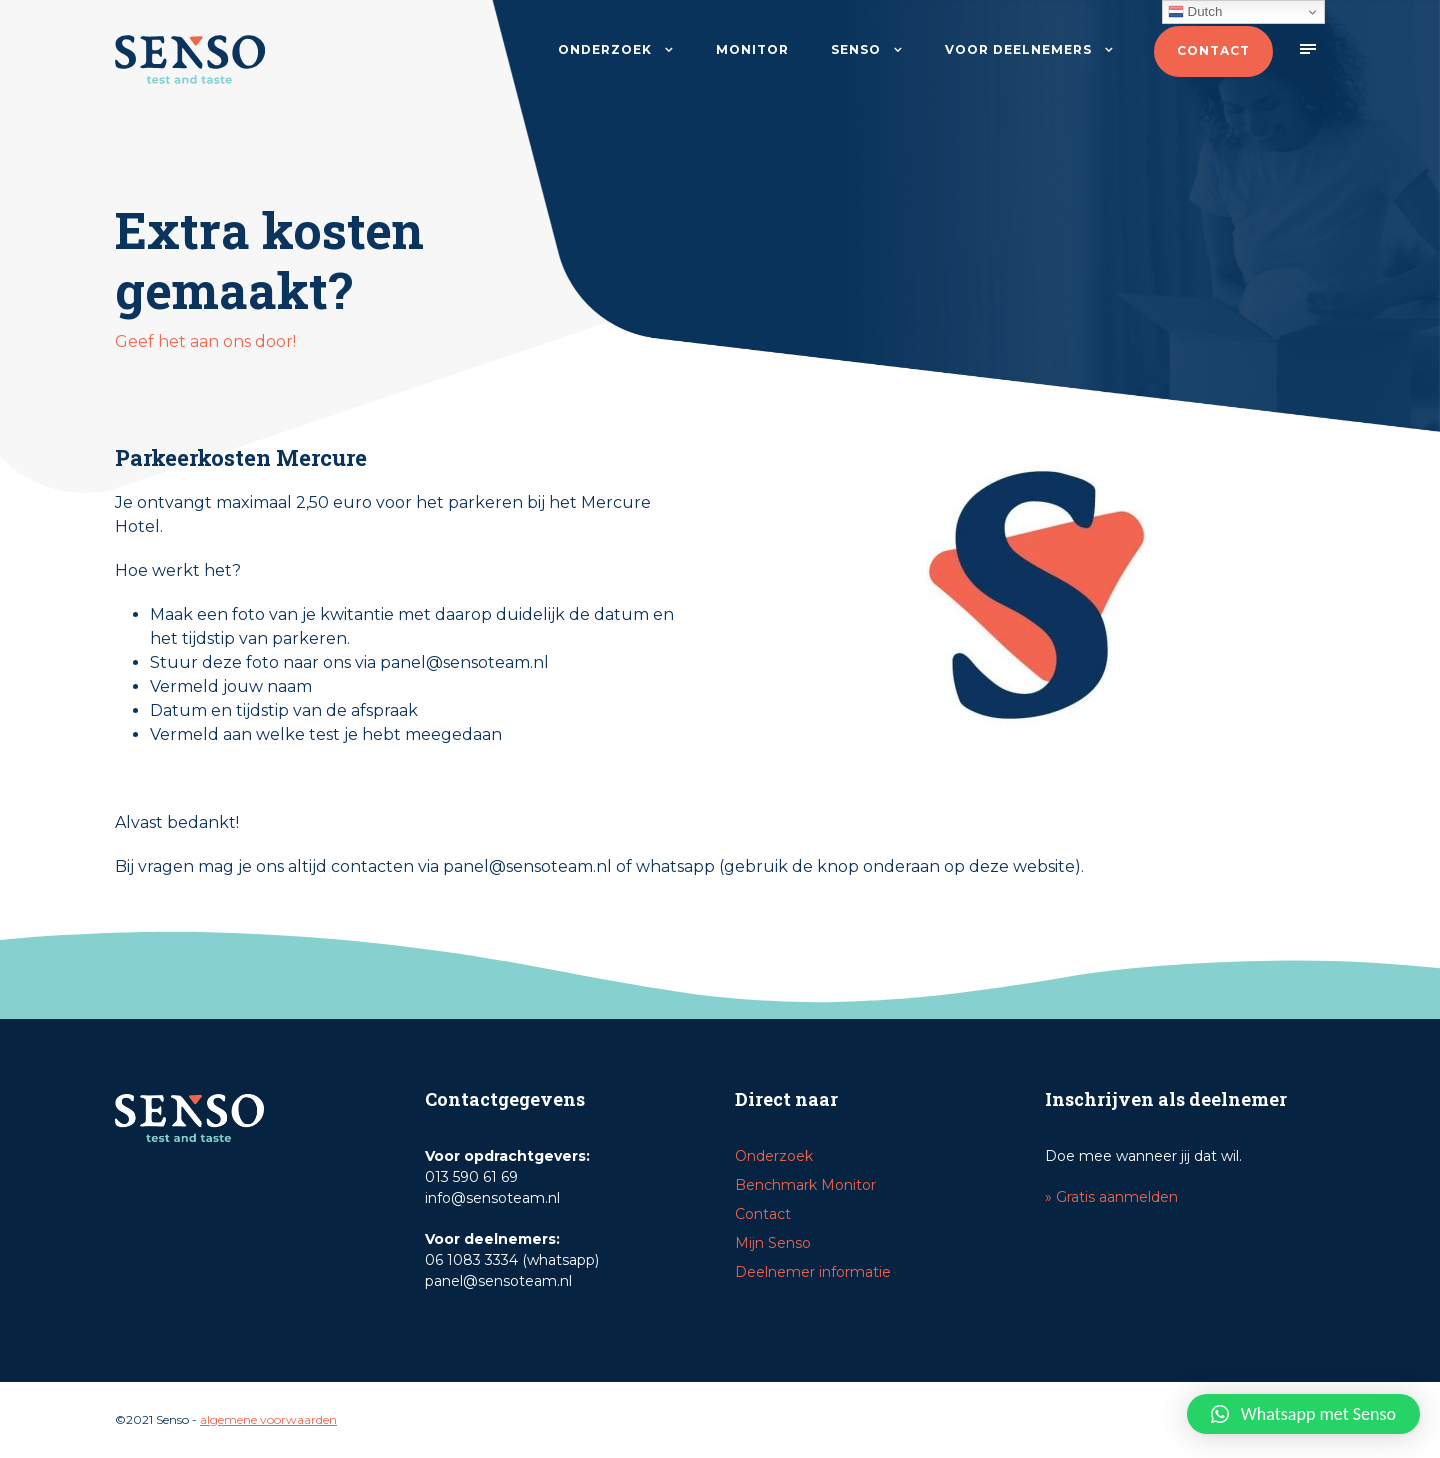 The width and height of the screenshot is (1440, 1458). What do you see at coordinates (268, 1419) in the screenshot?
I see `algemene voorwaarden` at bounding box center [268, 1419].